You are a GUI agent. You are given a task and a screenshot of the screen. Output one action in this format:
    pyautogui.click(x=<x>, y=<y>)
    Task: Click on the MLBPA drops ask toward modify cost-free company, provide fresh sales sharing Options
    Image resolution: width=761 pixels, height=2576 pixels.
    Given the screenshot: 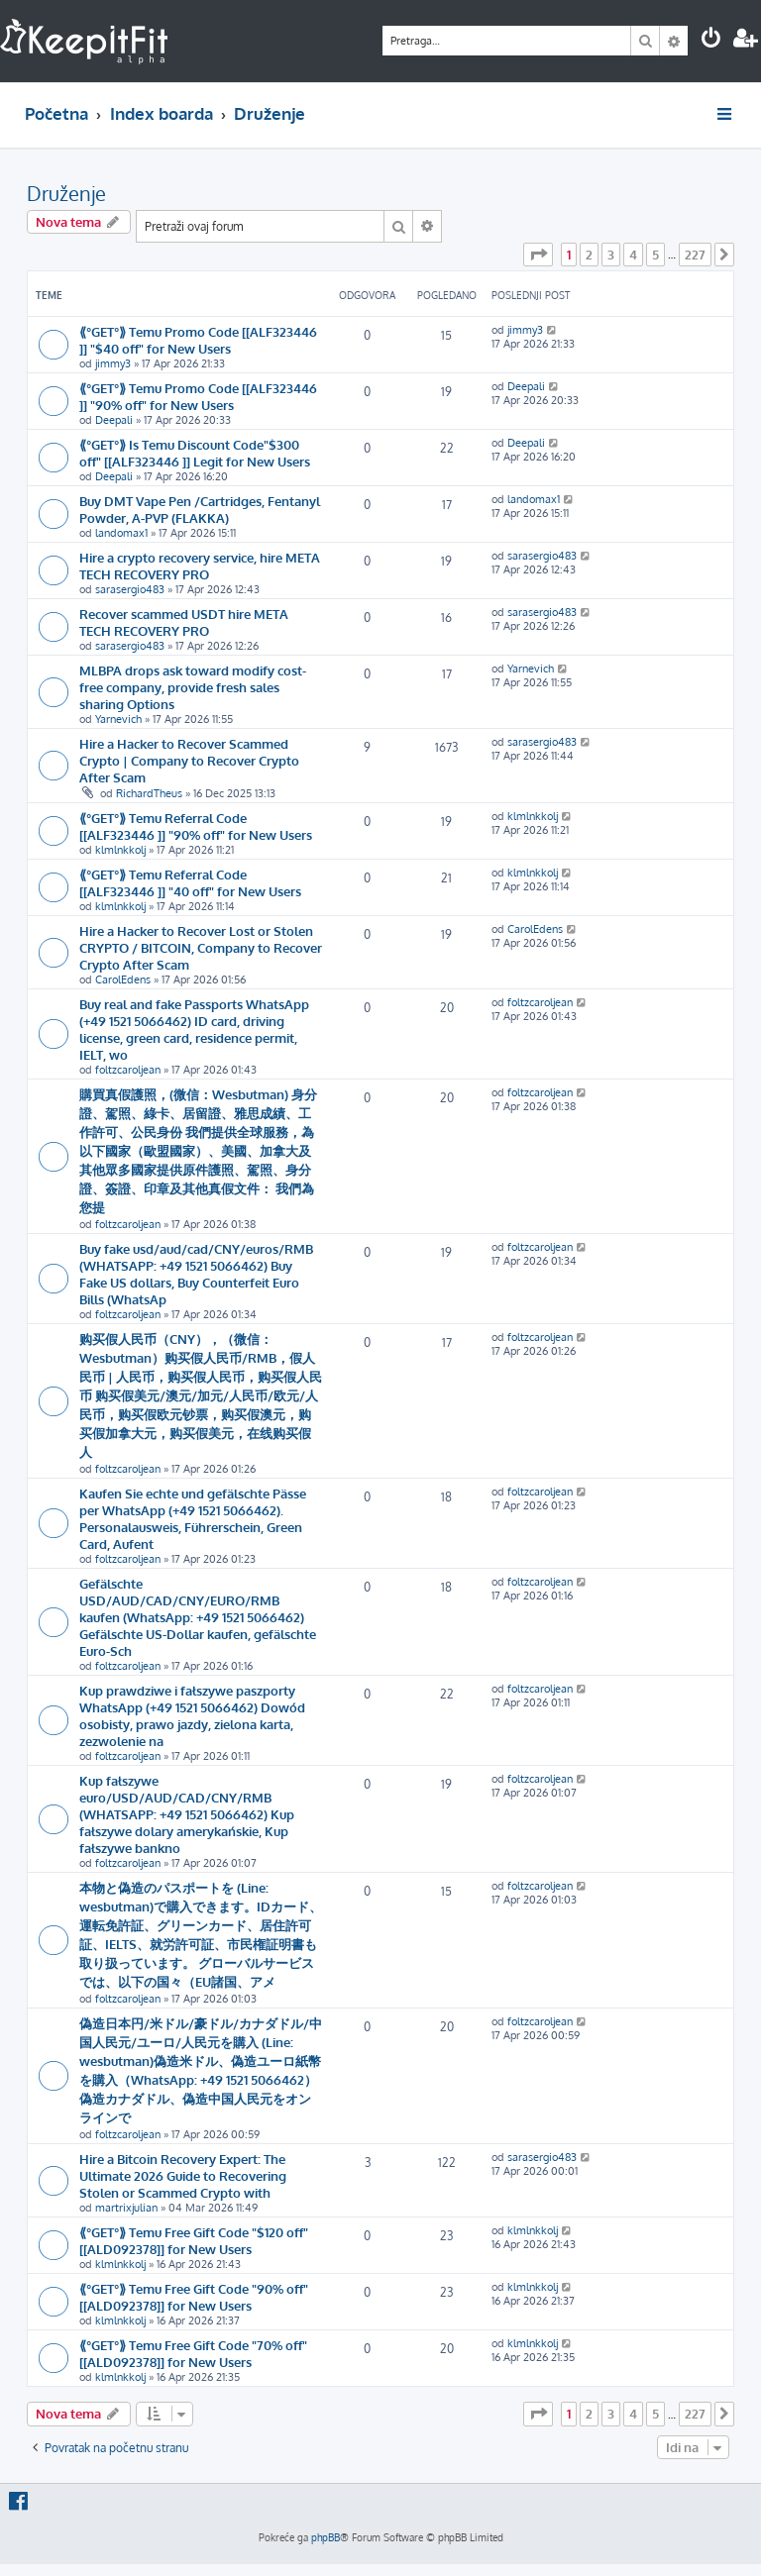 What is the action you would take?
    pyautogui.click(x=192, y=687)
    